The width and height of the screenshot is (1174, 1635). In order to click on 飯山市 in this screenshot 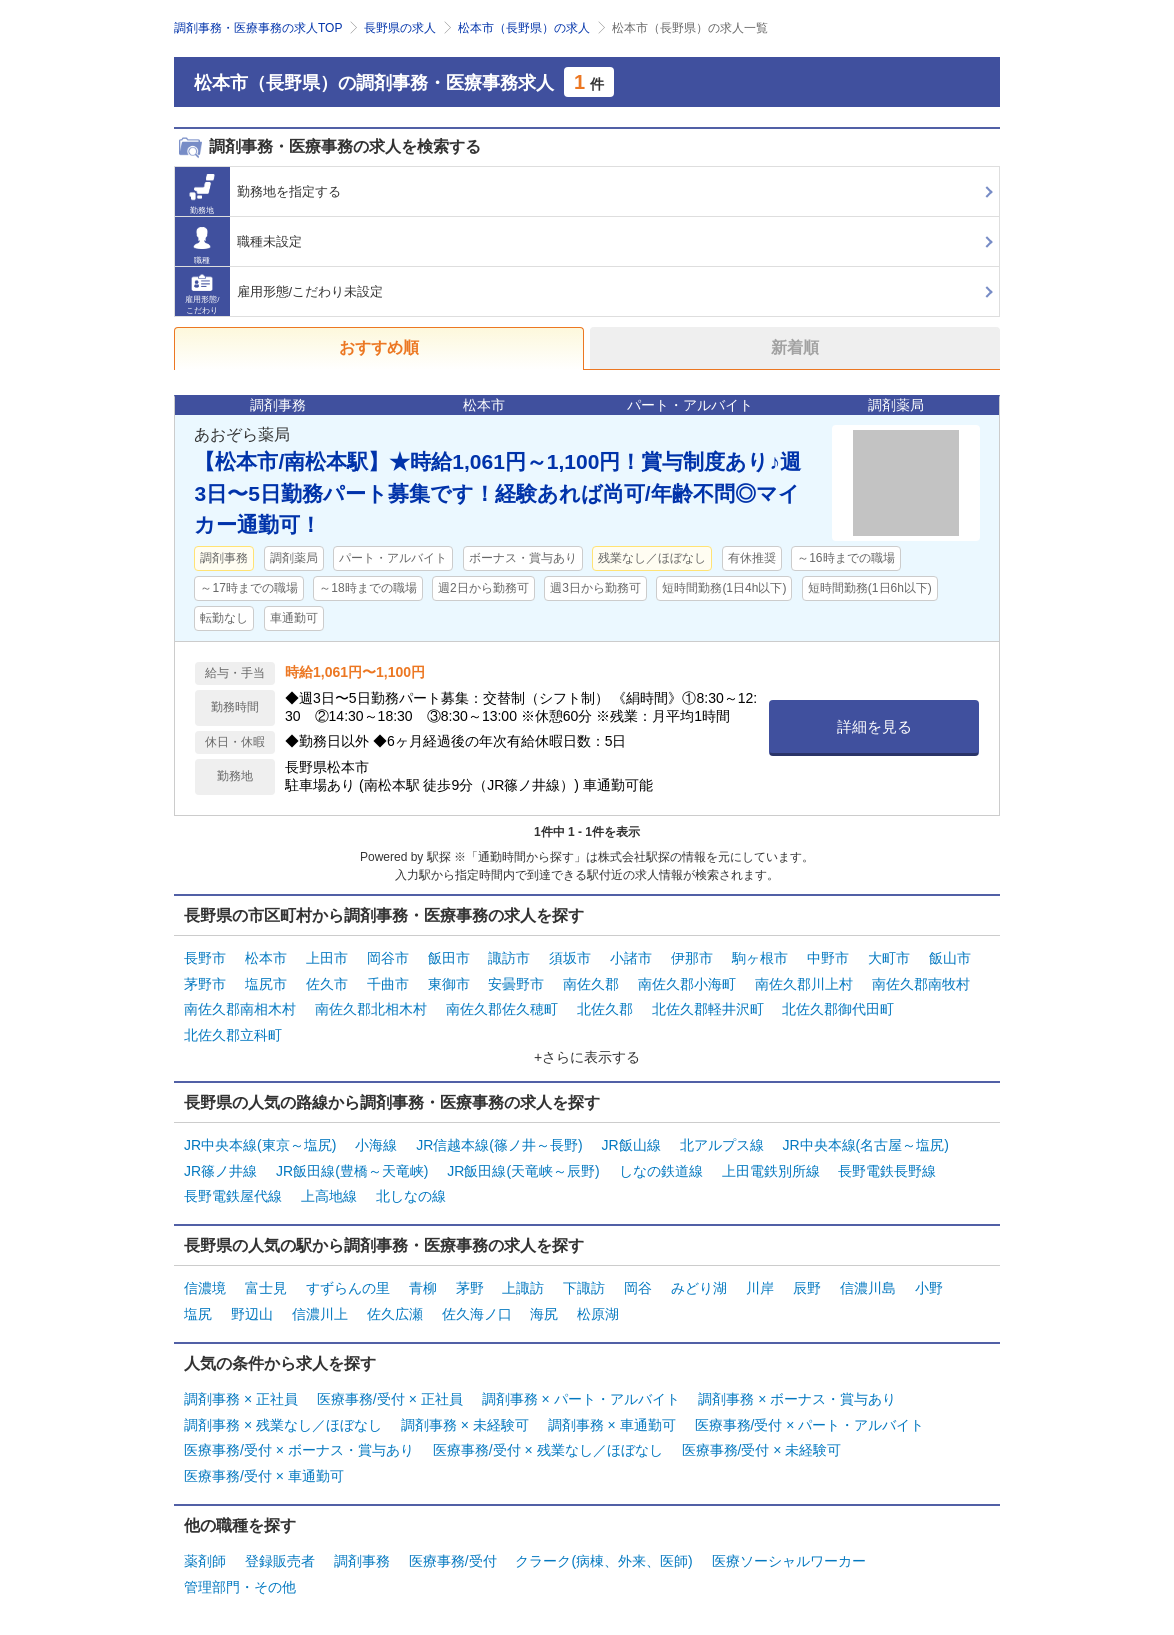, I will do `click(950, 958)`.